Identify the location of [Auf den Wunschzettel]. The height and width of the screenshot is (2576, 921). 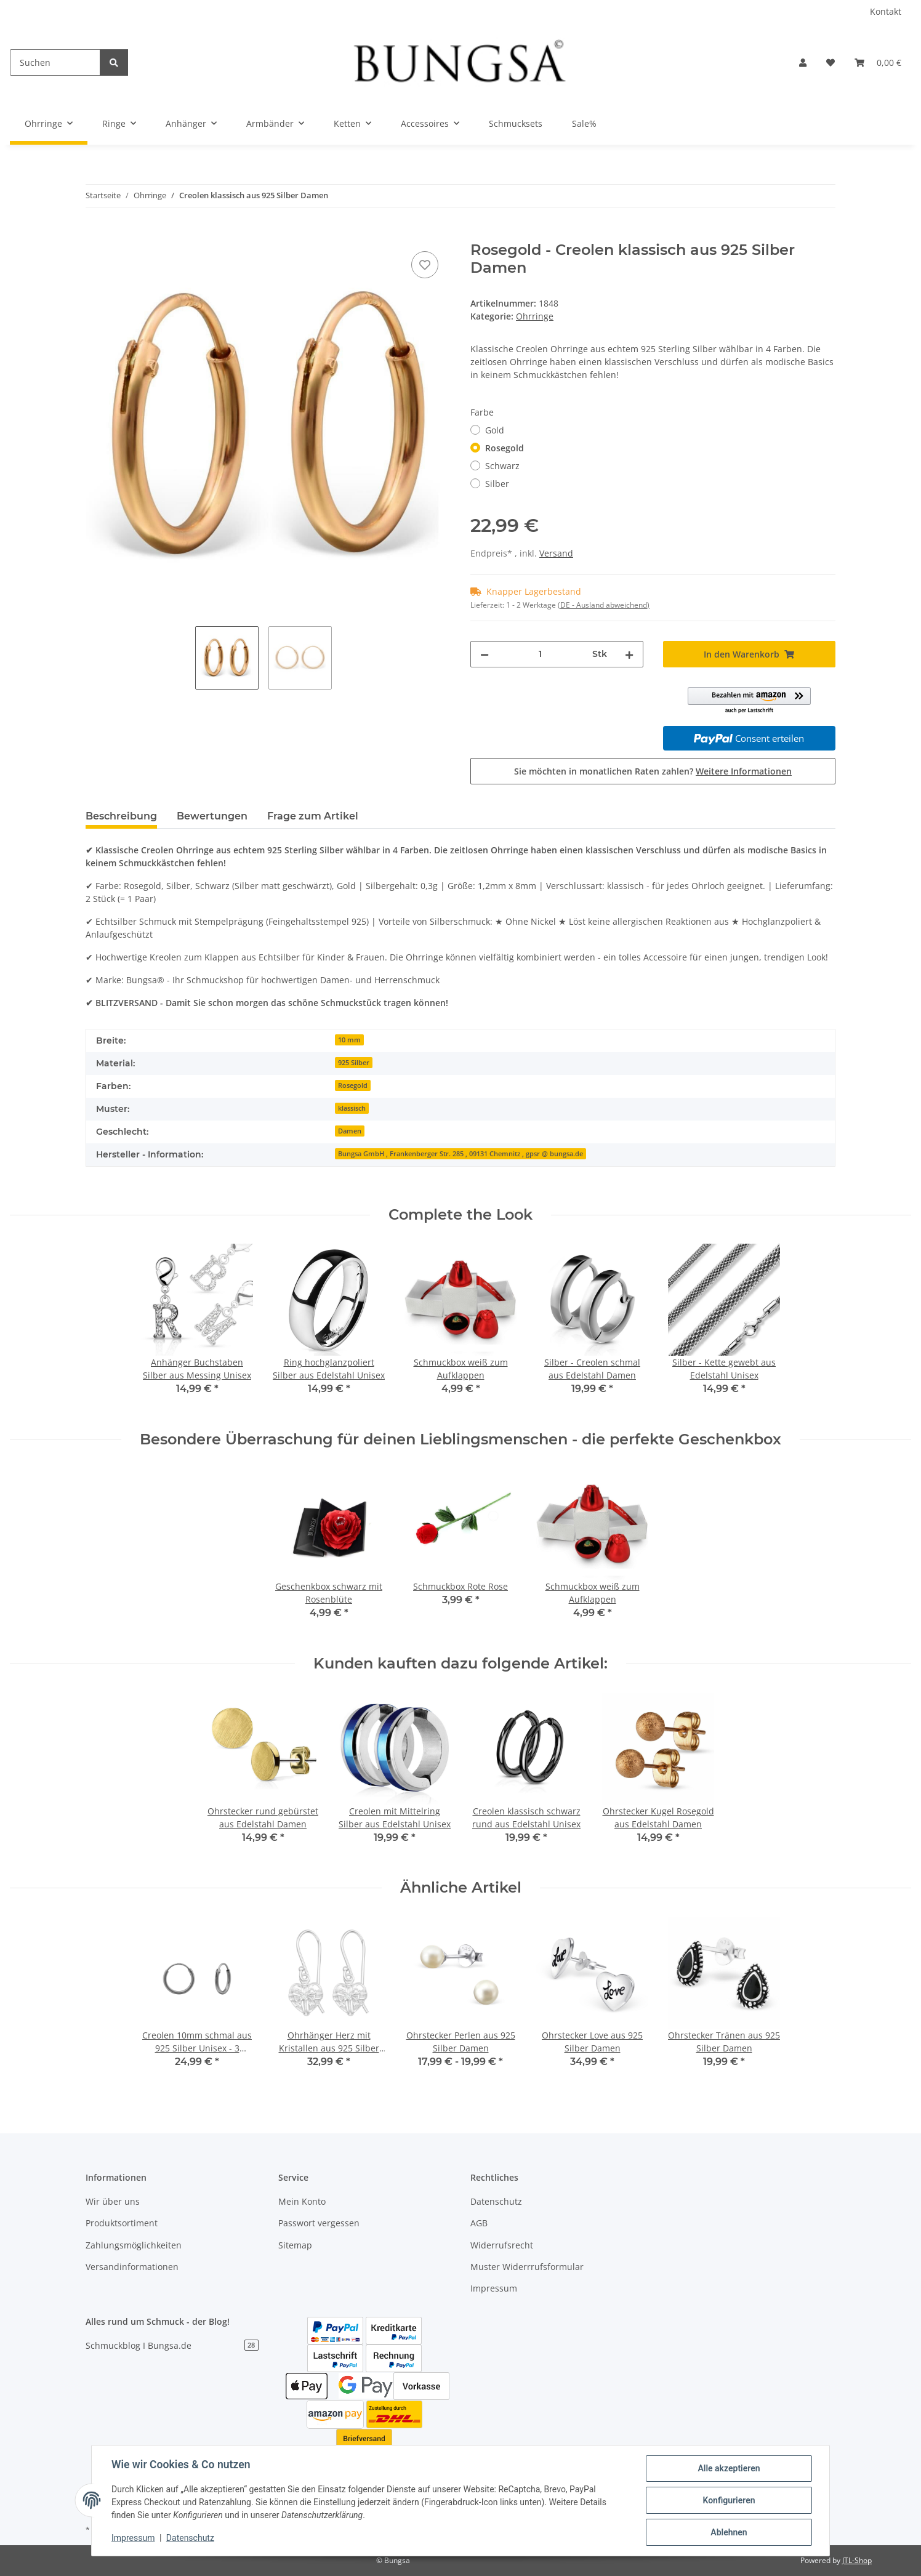
(424, 264).